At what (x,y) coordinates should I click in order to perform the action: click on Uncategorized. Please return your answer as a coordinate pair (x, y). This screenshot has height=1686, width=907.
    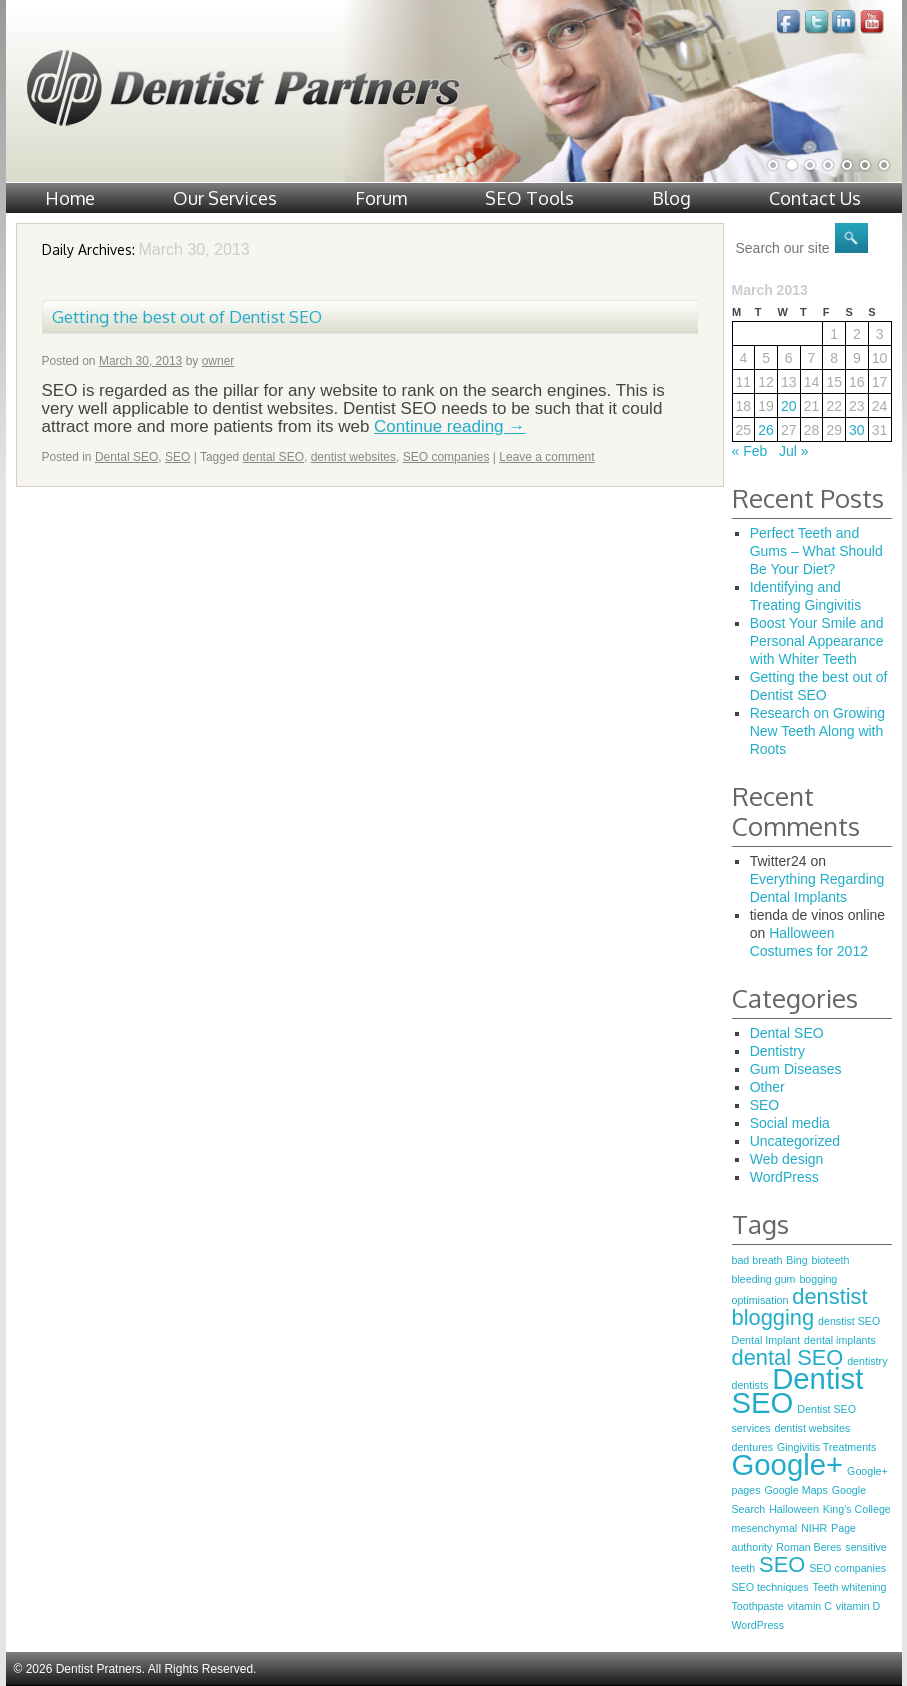
    Looking at the image, I should click on (795, 1141).